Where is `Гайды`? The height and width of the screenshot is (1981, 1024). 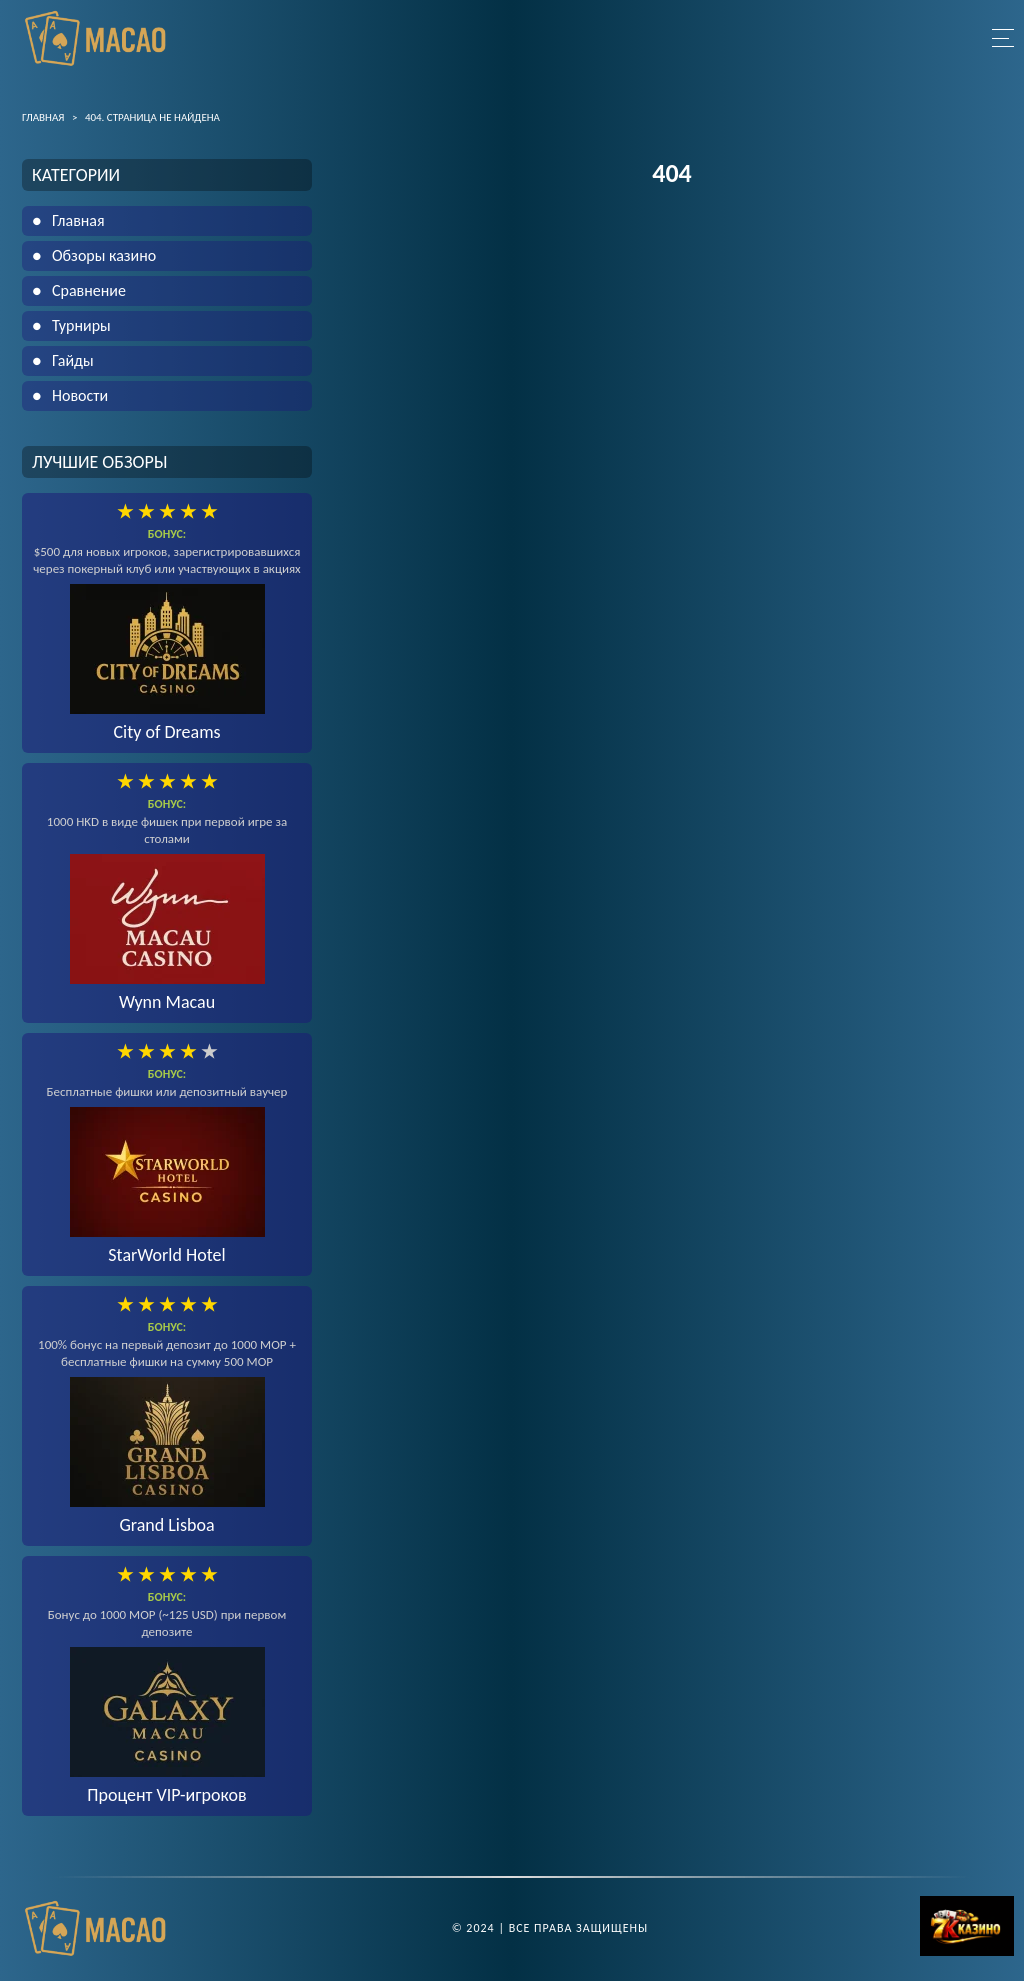
Гайды is located at coordinates (73, 360).